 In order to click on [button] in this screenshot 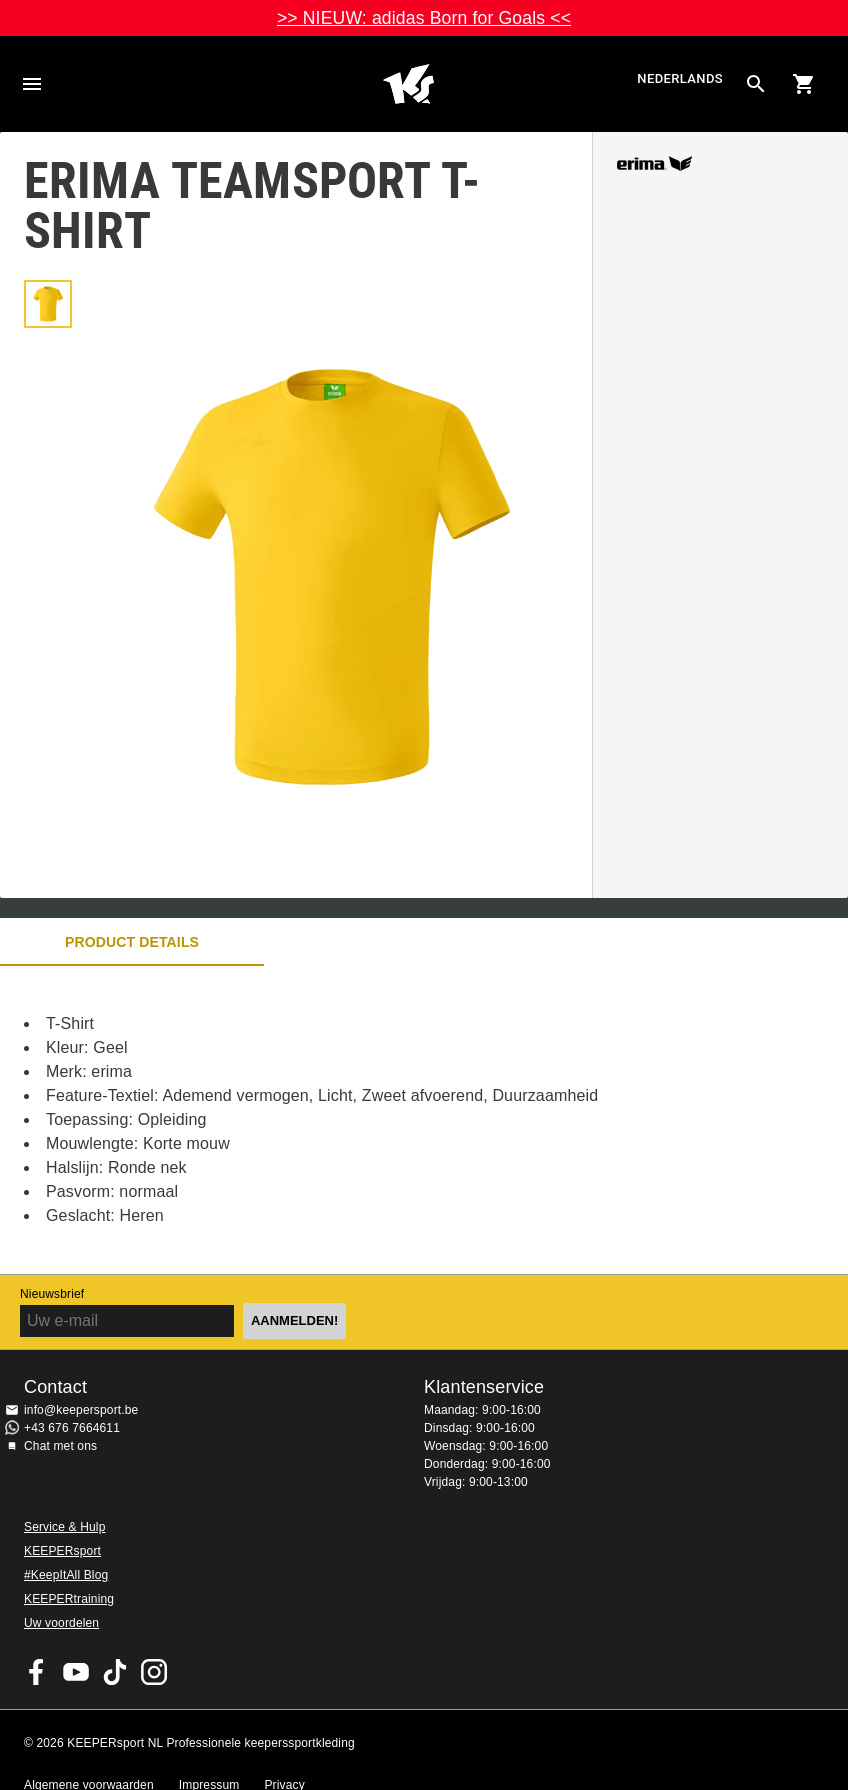, I will do `click(48, 304)`.